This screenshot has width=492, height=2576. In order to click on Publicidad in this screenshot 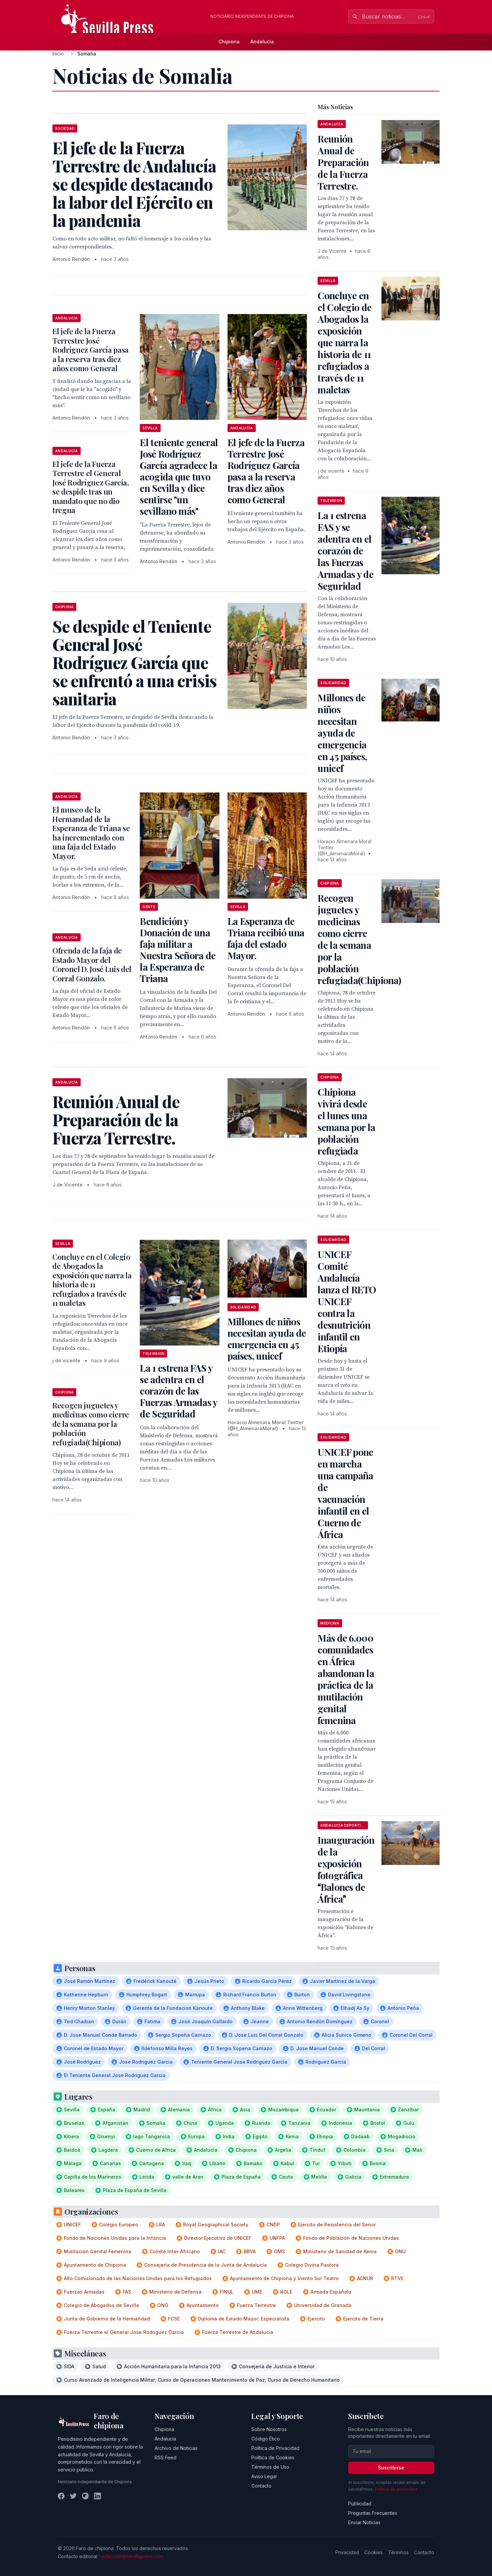, I will do `click(359, 2503)`.